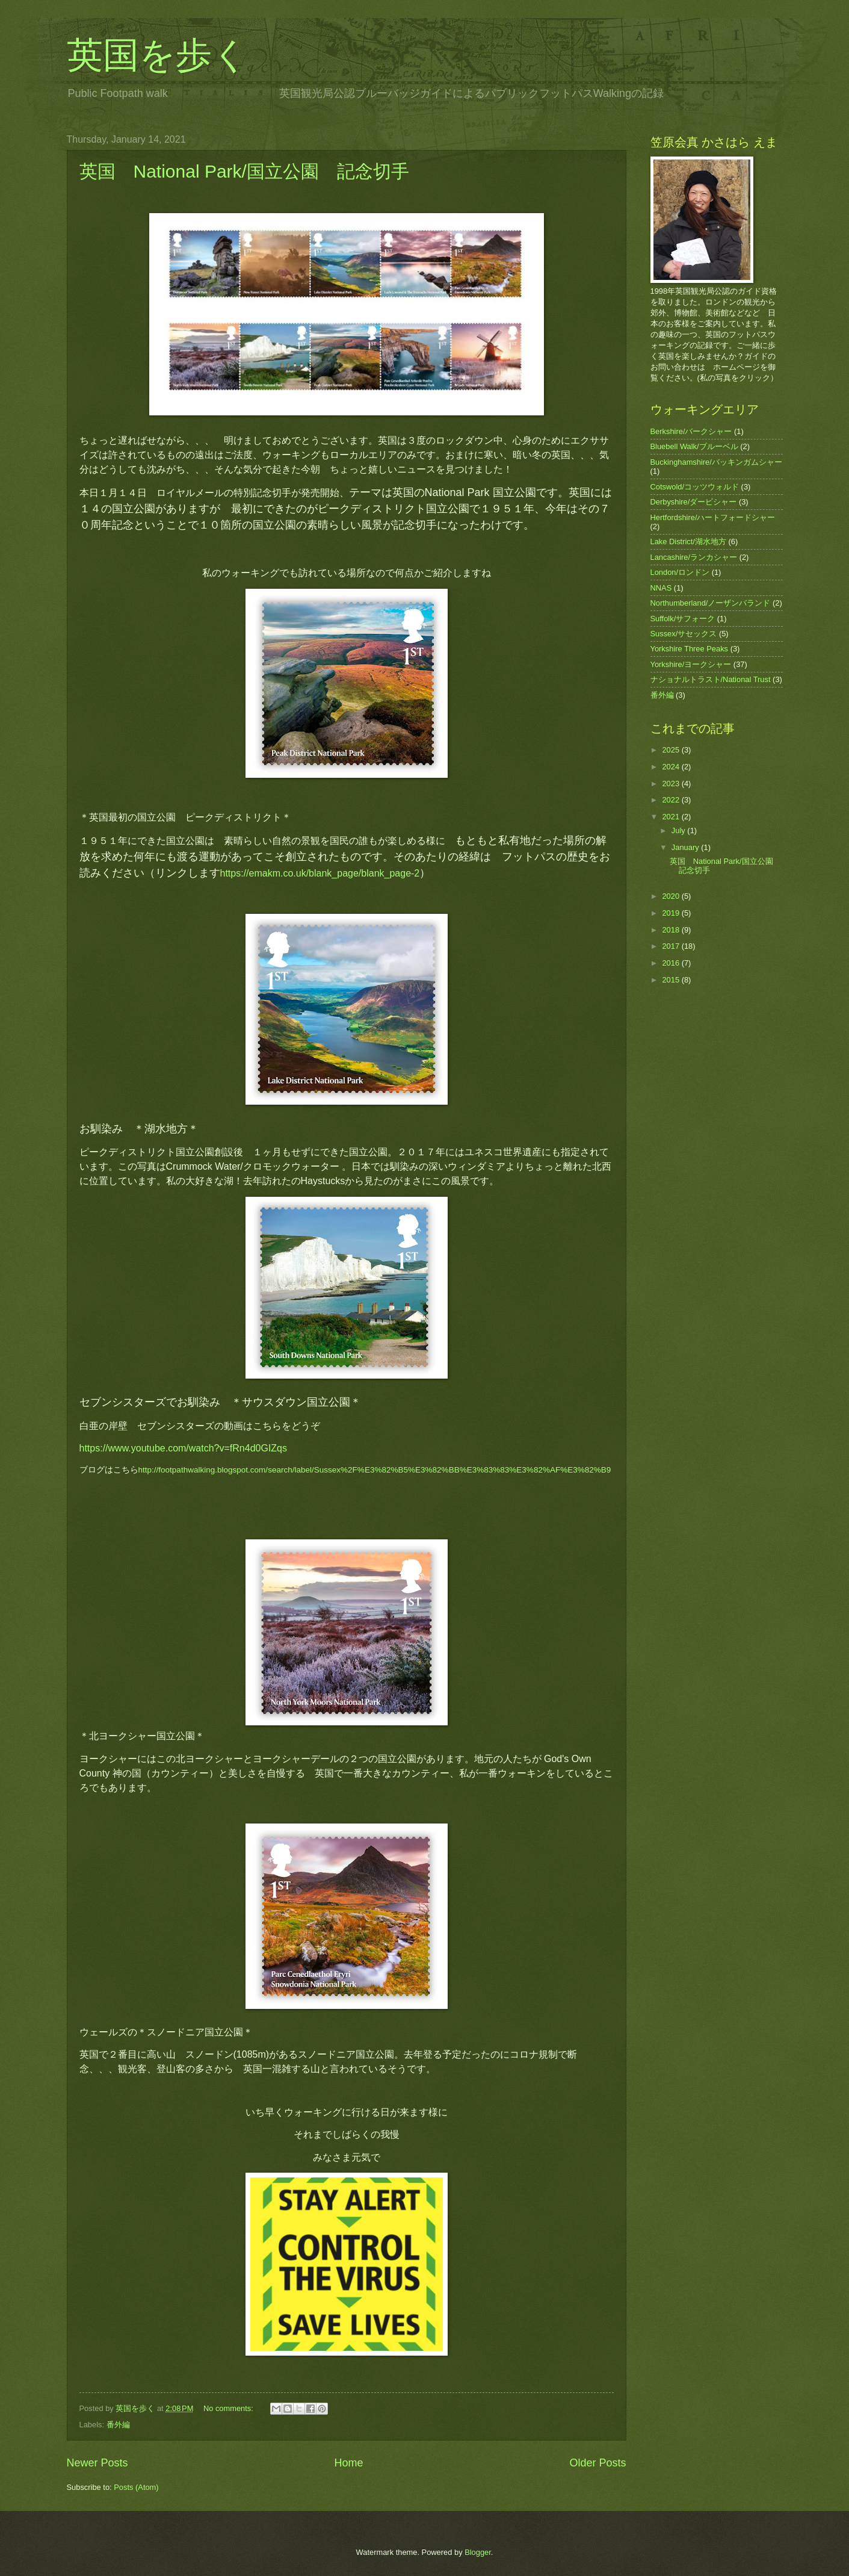  I want to click on 2024, so click(671, 766).